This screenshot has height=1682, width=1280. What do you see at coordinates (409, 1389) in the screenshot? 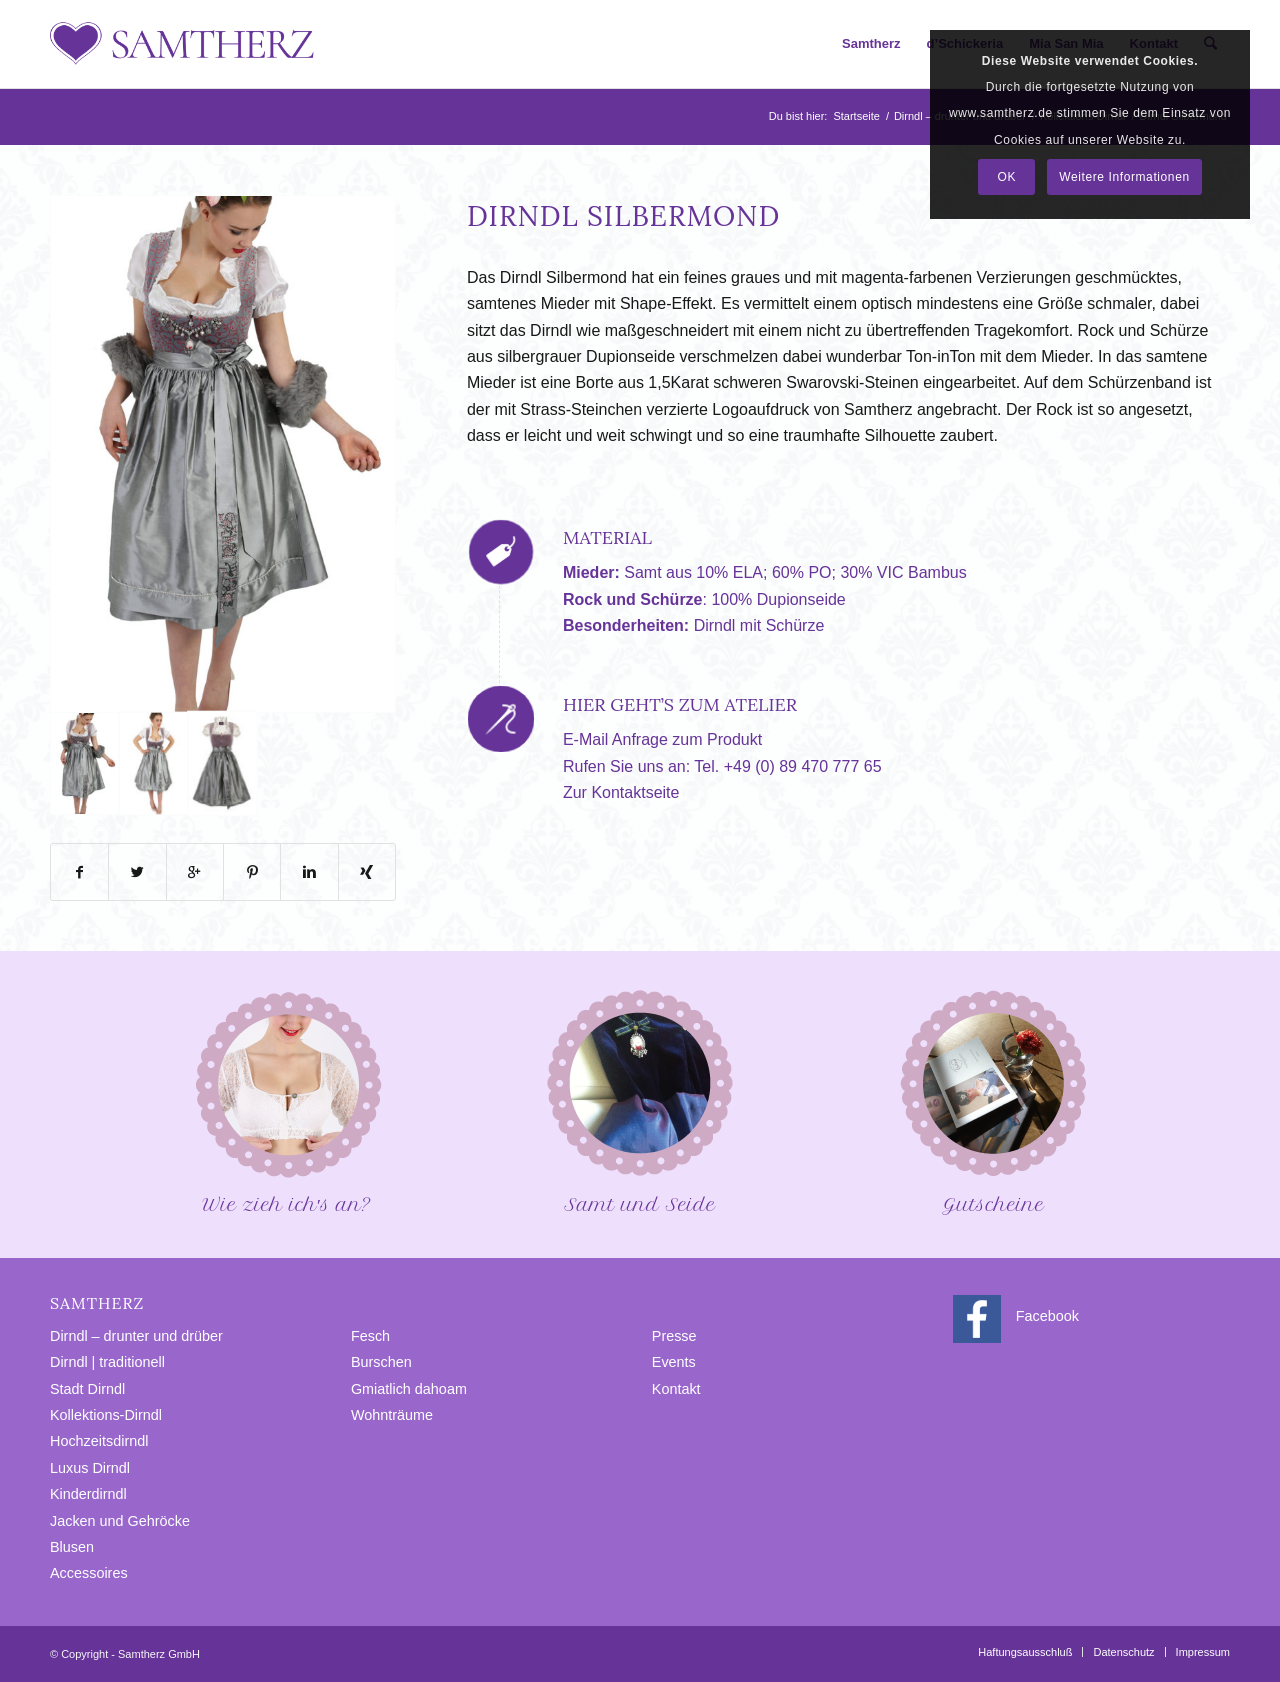
I see `Gmiatlich dahoam` at bounding box center [409, 1389].